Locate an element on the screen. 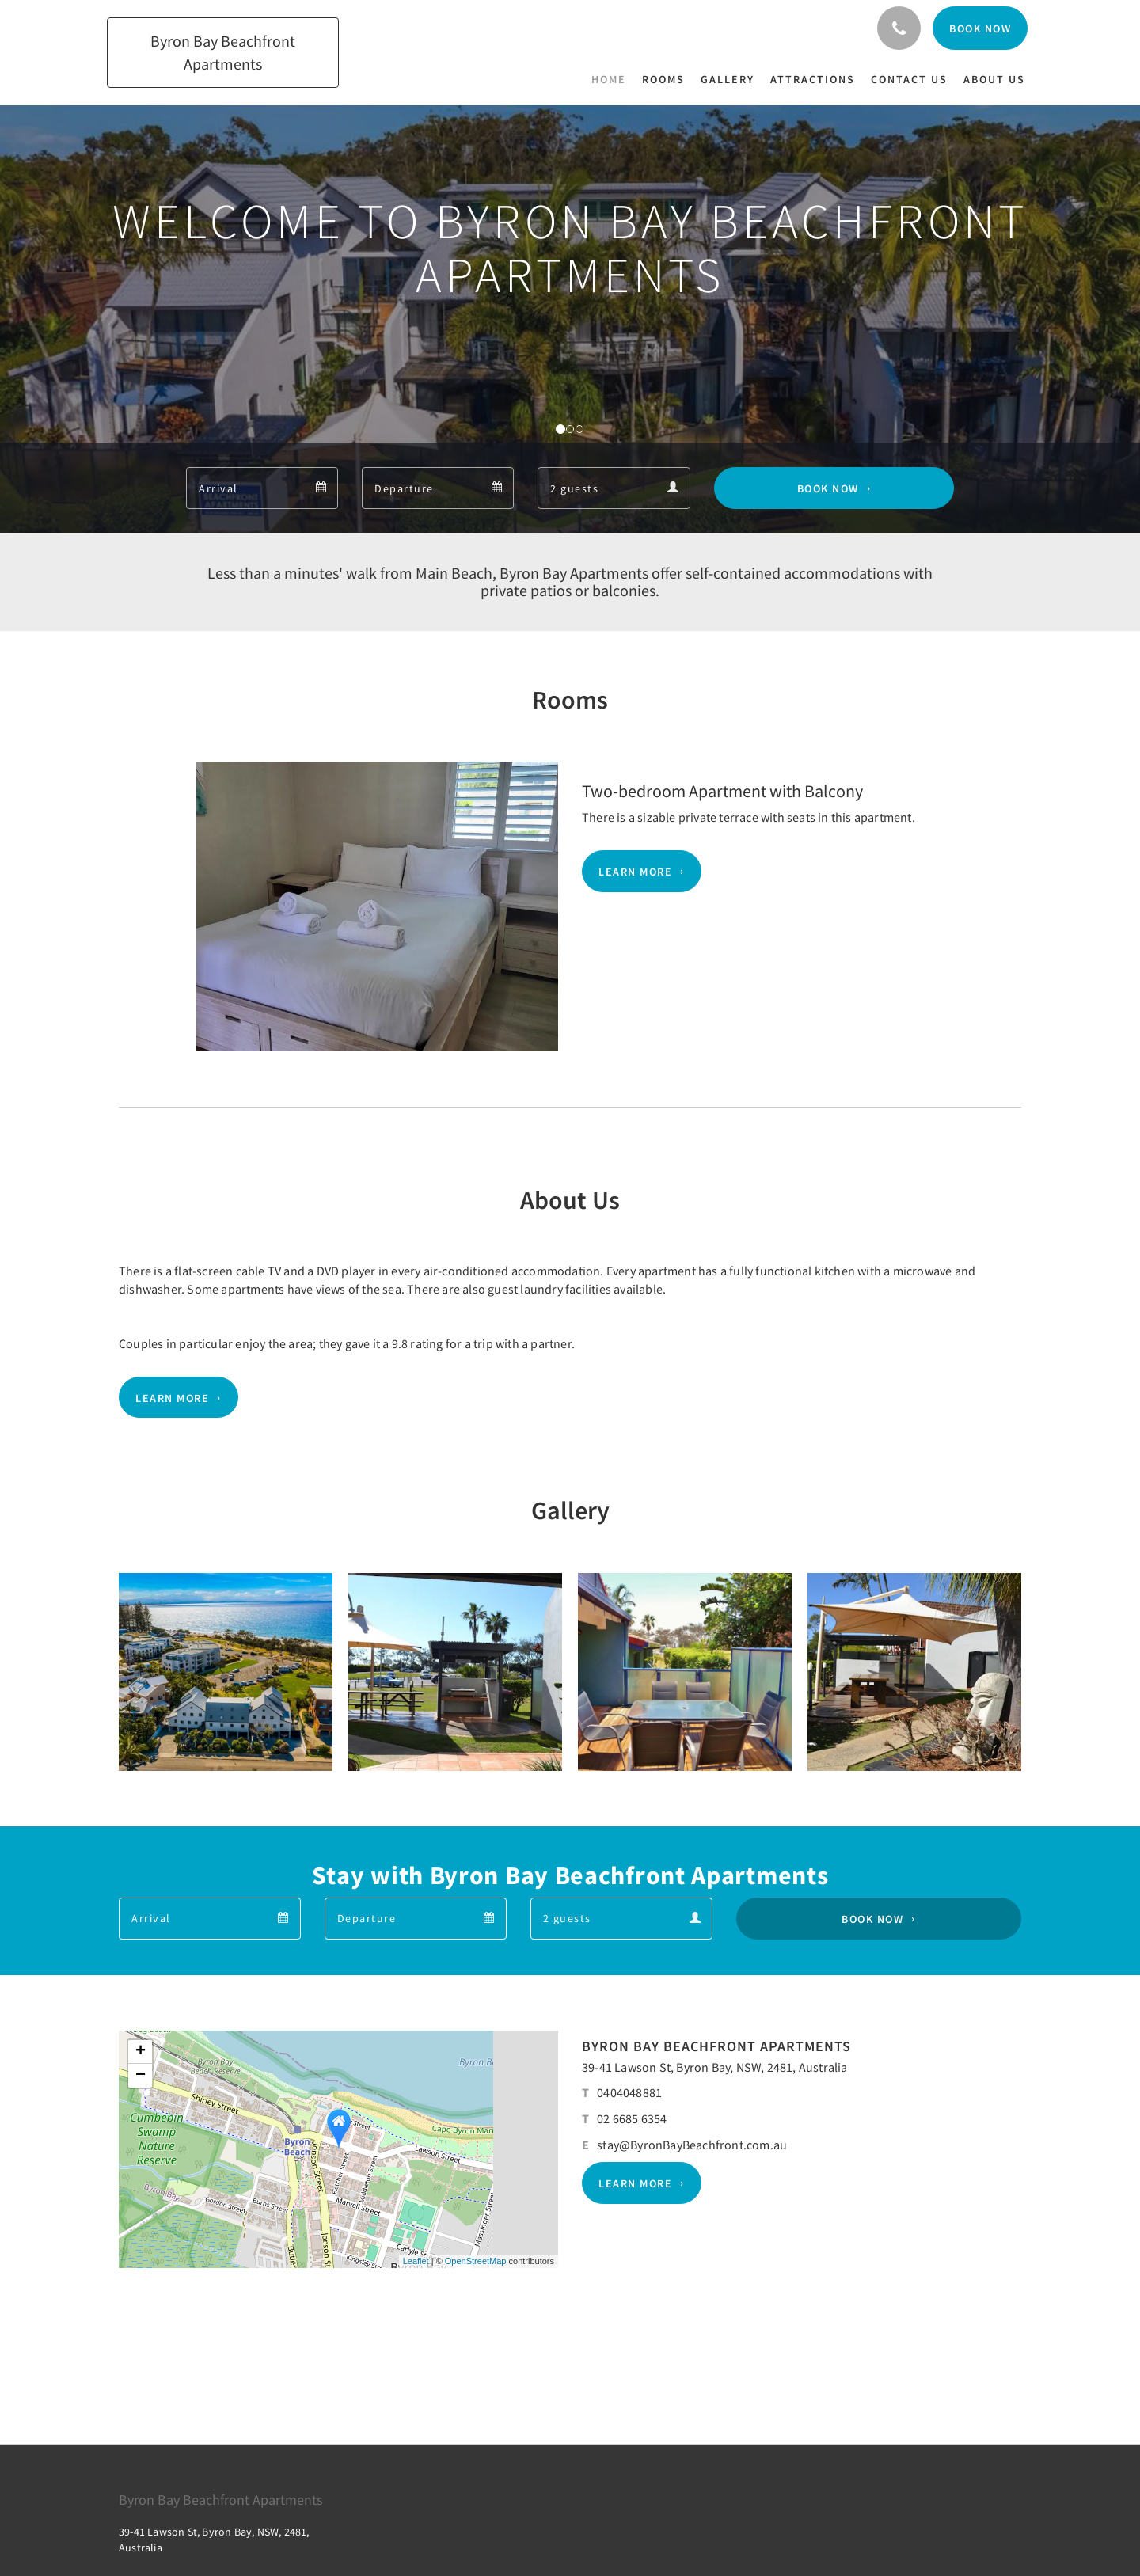 The height and width of the screenshot is (2576, 1140). [menuitem] is located at coordinates (612, 79).